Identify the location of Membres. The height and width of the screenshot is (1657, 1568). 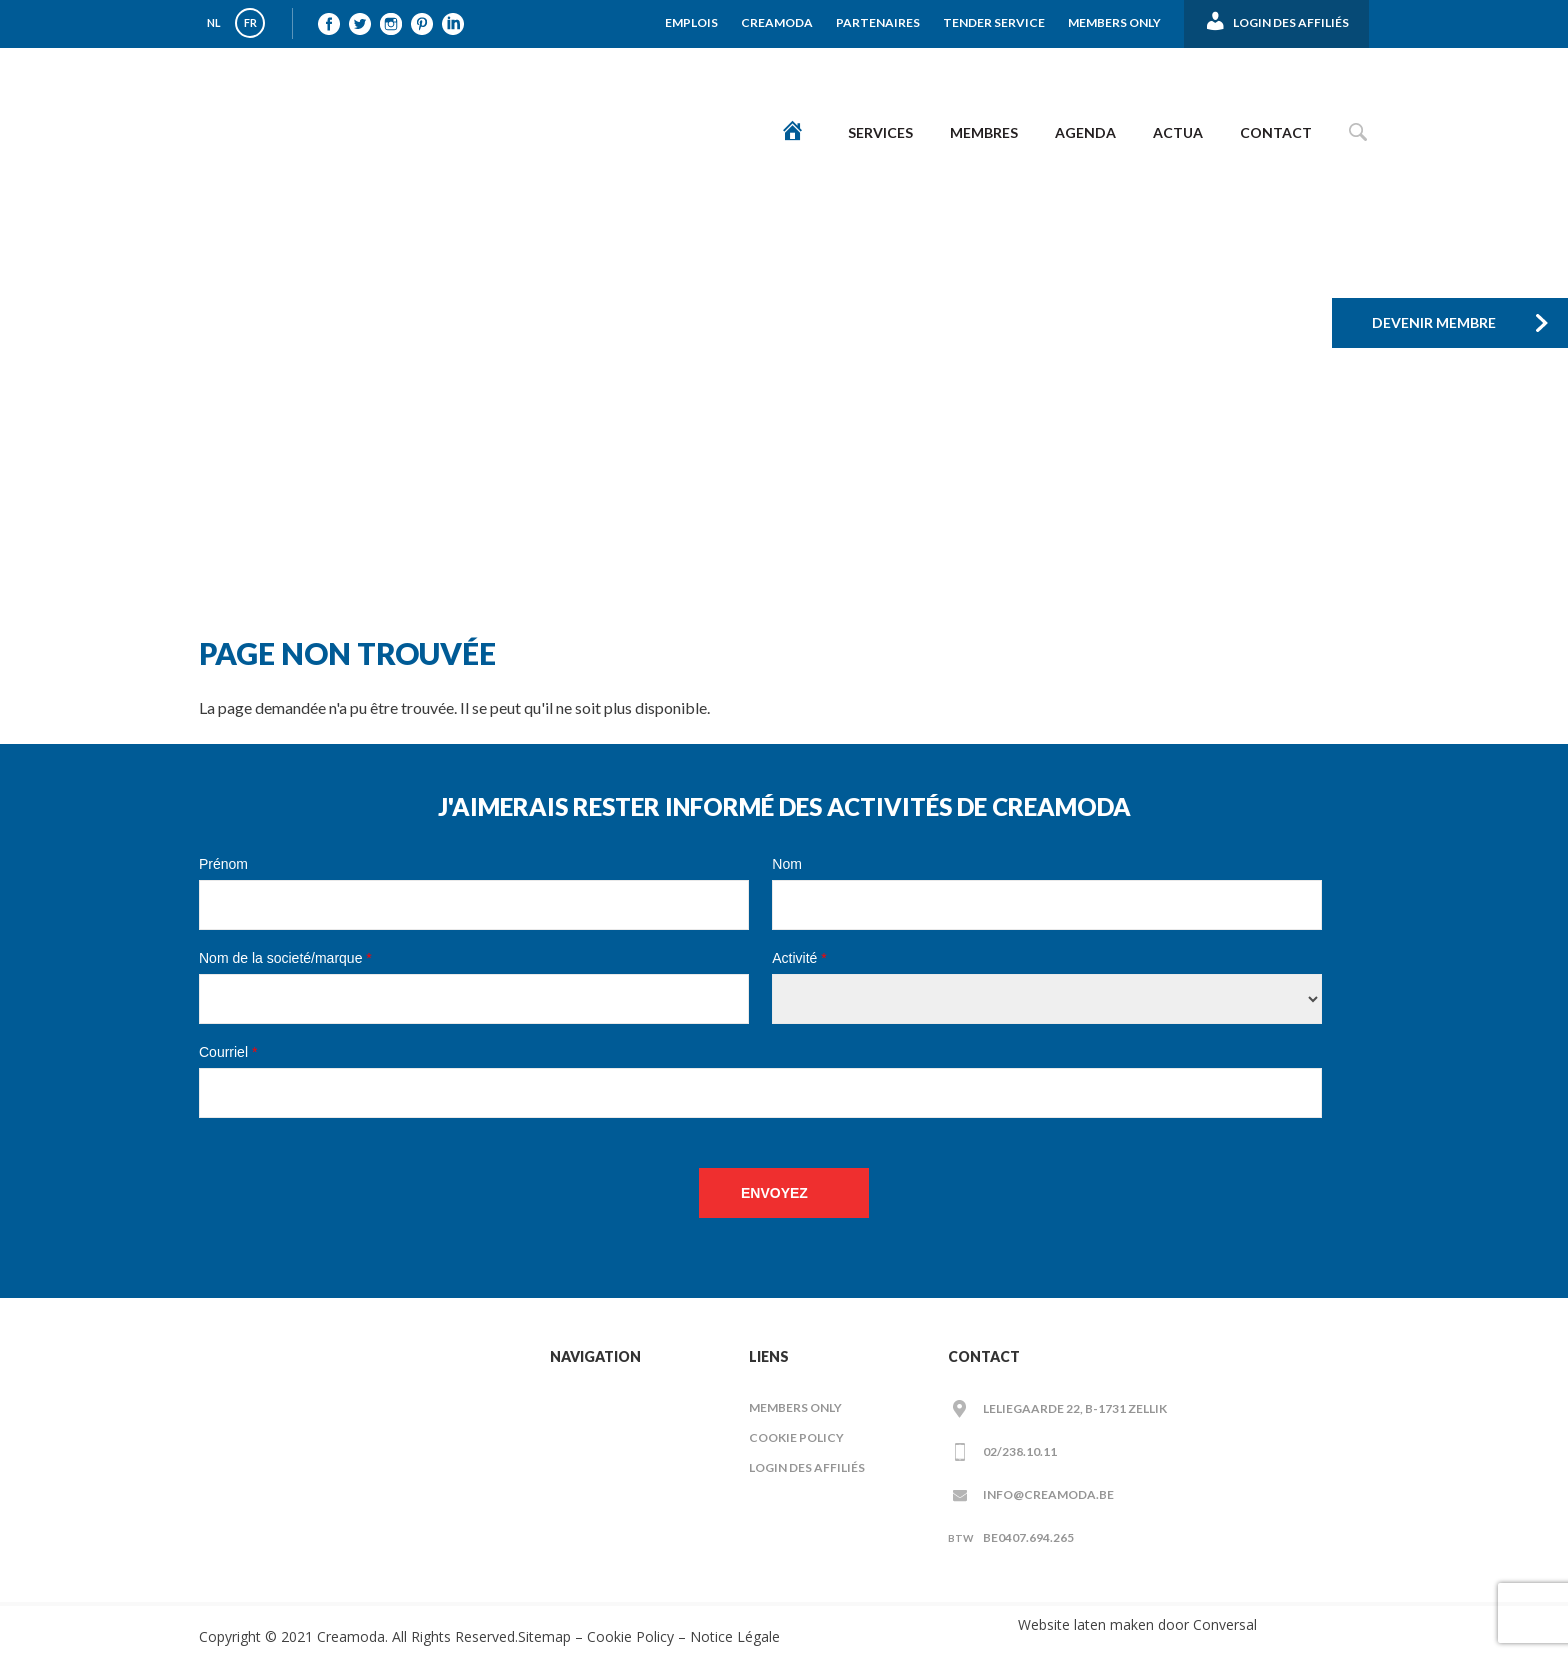
(984, 132).